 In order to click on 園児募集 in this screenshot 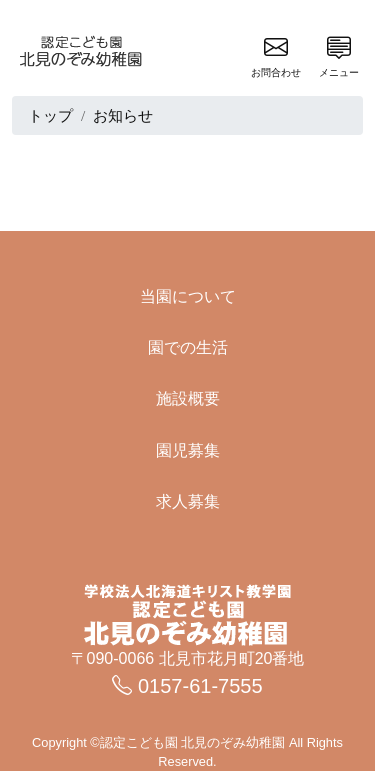, I will do `click(188, 450)`.